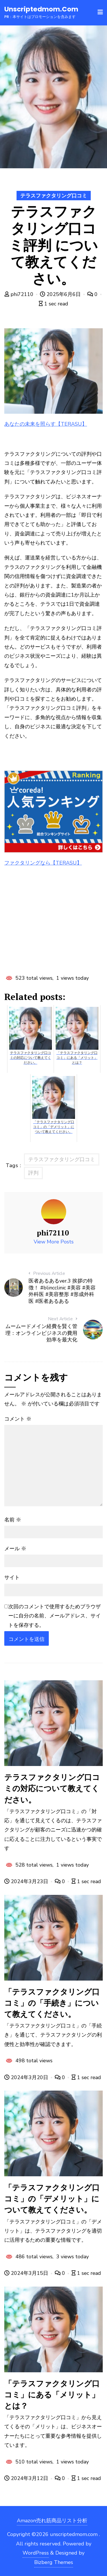 This screenshot has height=2576, width=107. I want to click on 2024年3月23日, so click(27, 1881).